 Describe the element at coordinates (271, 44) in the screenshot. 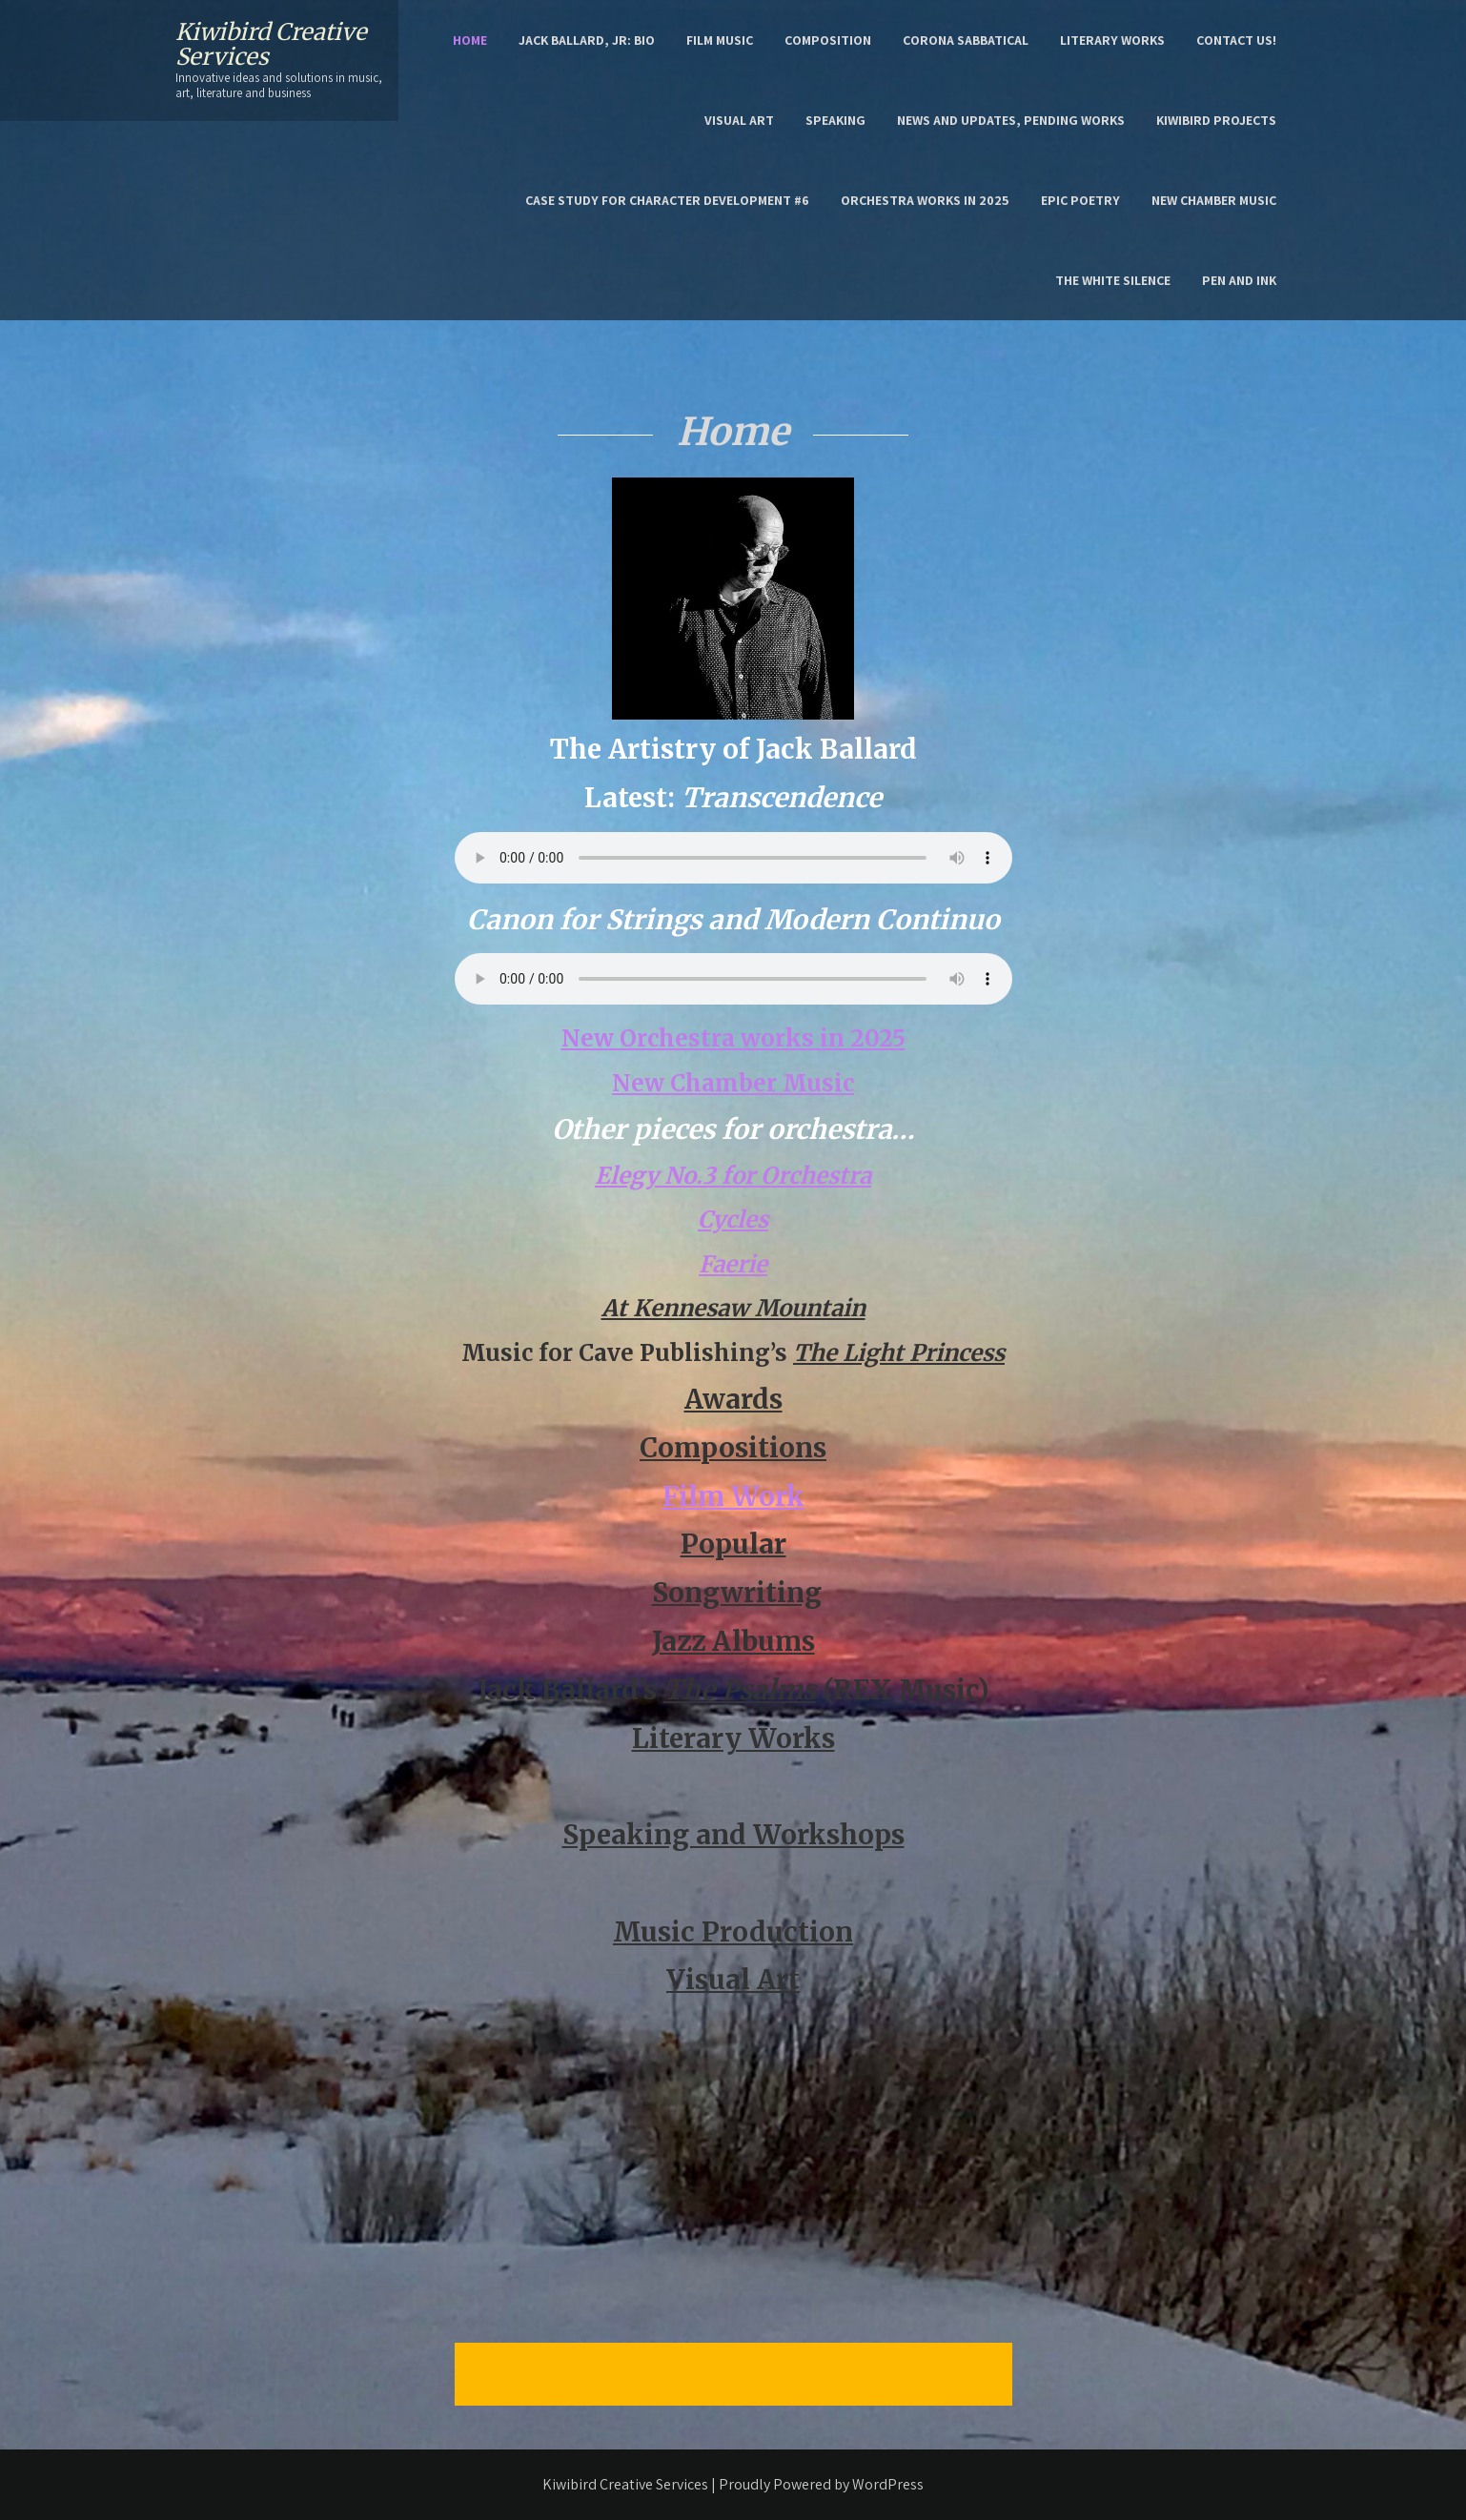

I see `Kiwibird Creative Services` at that location.